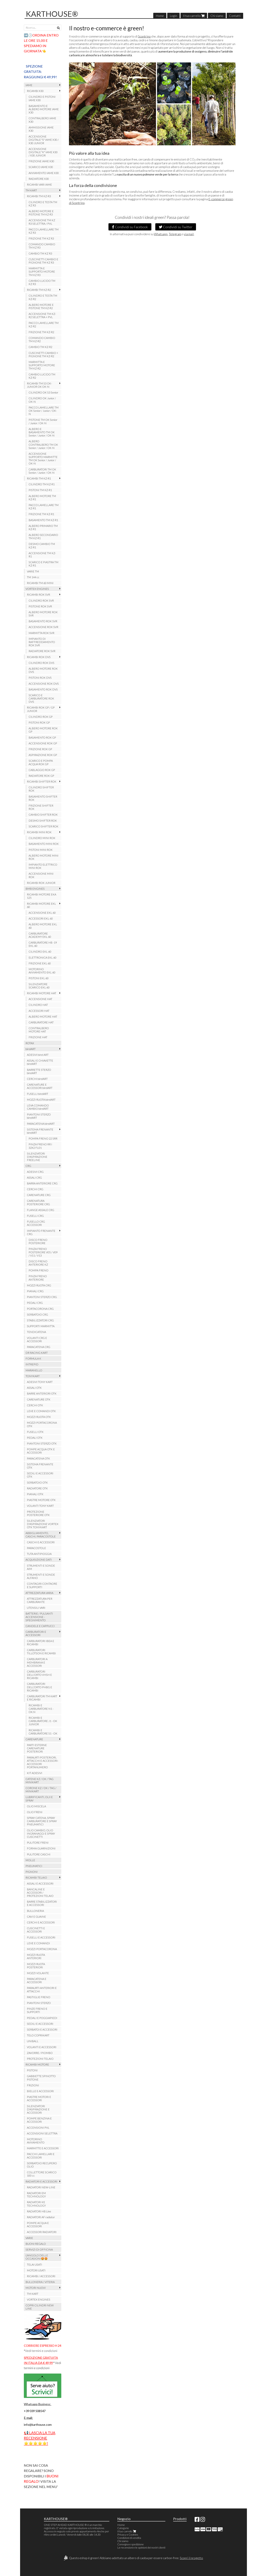  I want to click on MOTORI NUOVI, so click(36, 2287).